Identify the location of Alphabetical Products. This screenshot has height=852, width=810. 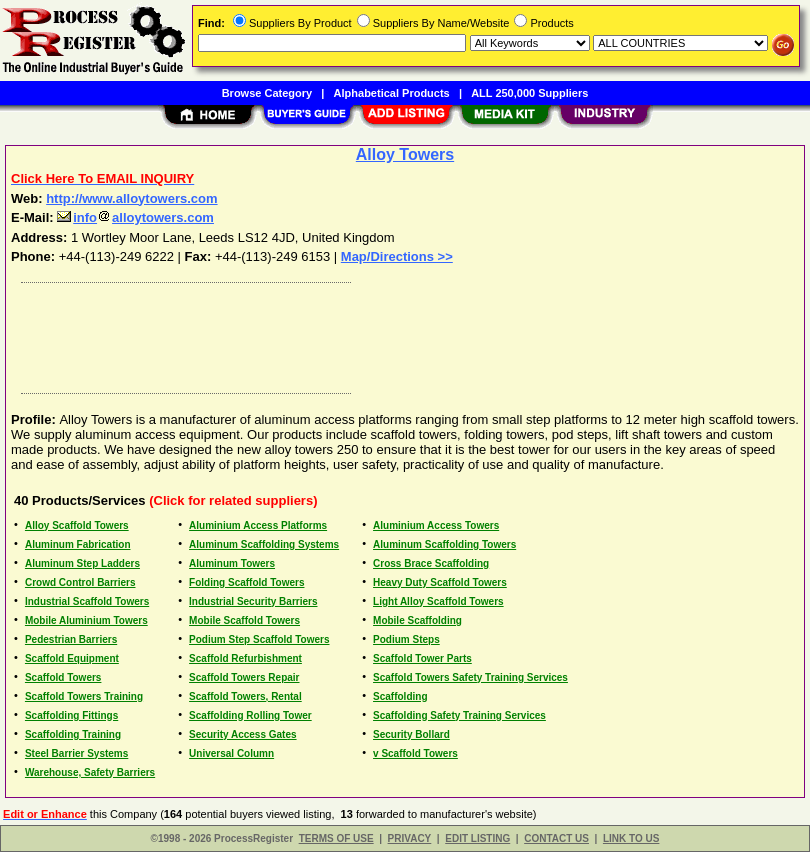
(392, 93).